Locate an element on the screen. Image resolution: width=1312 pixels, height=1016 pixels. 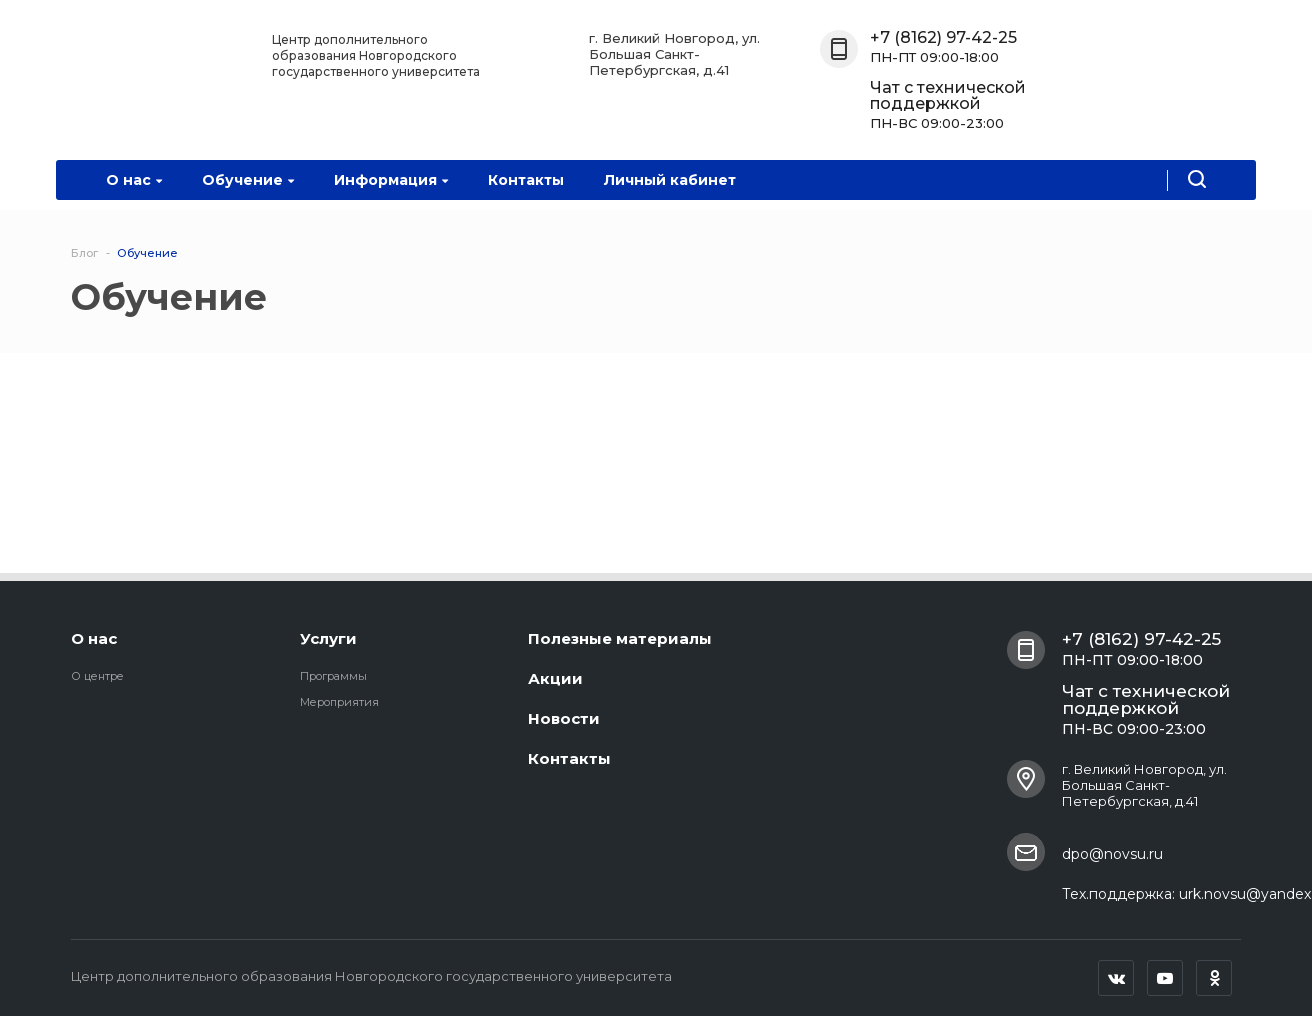
Новости is located at coordinates (564, 718).